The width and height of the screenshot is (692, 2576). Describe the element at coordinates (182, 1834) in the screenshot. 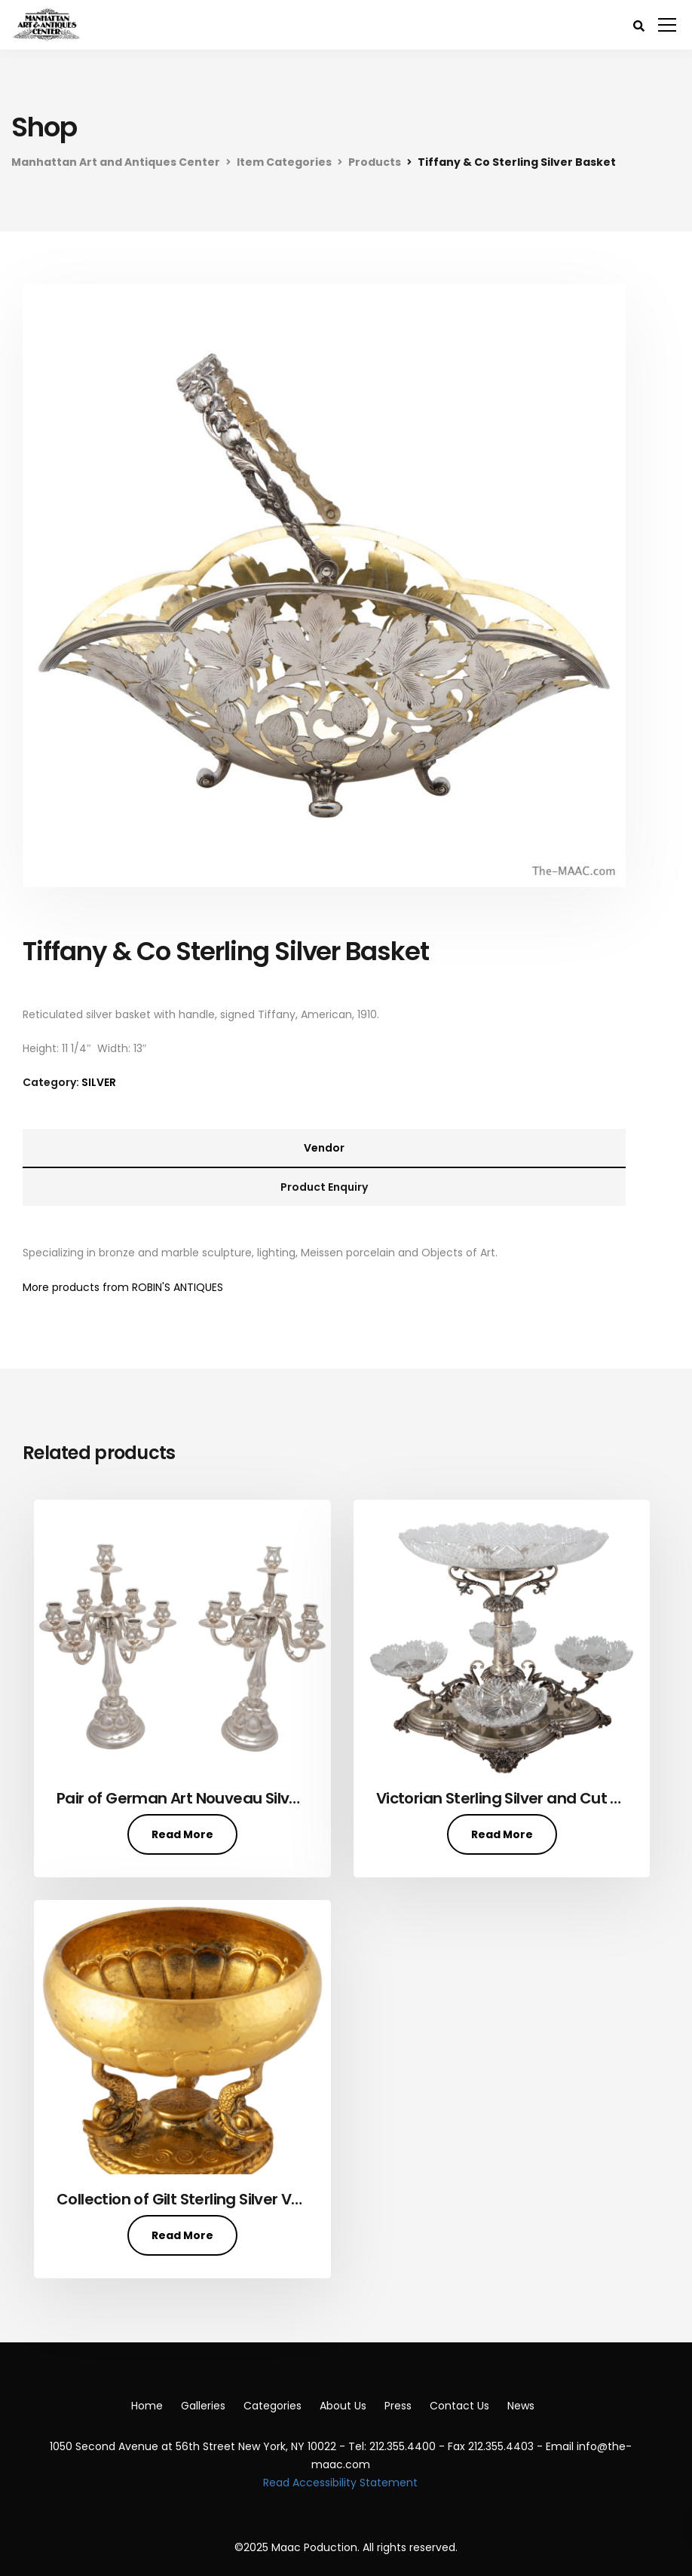

I see `Read More` at that location.